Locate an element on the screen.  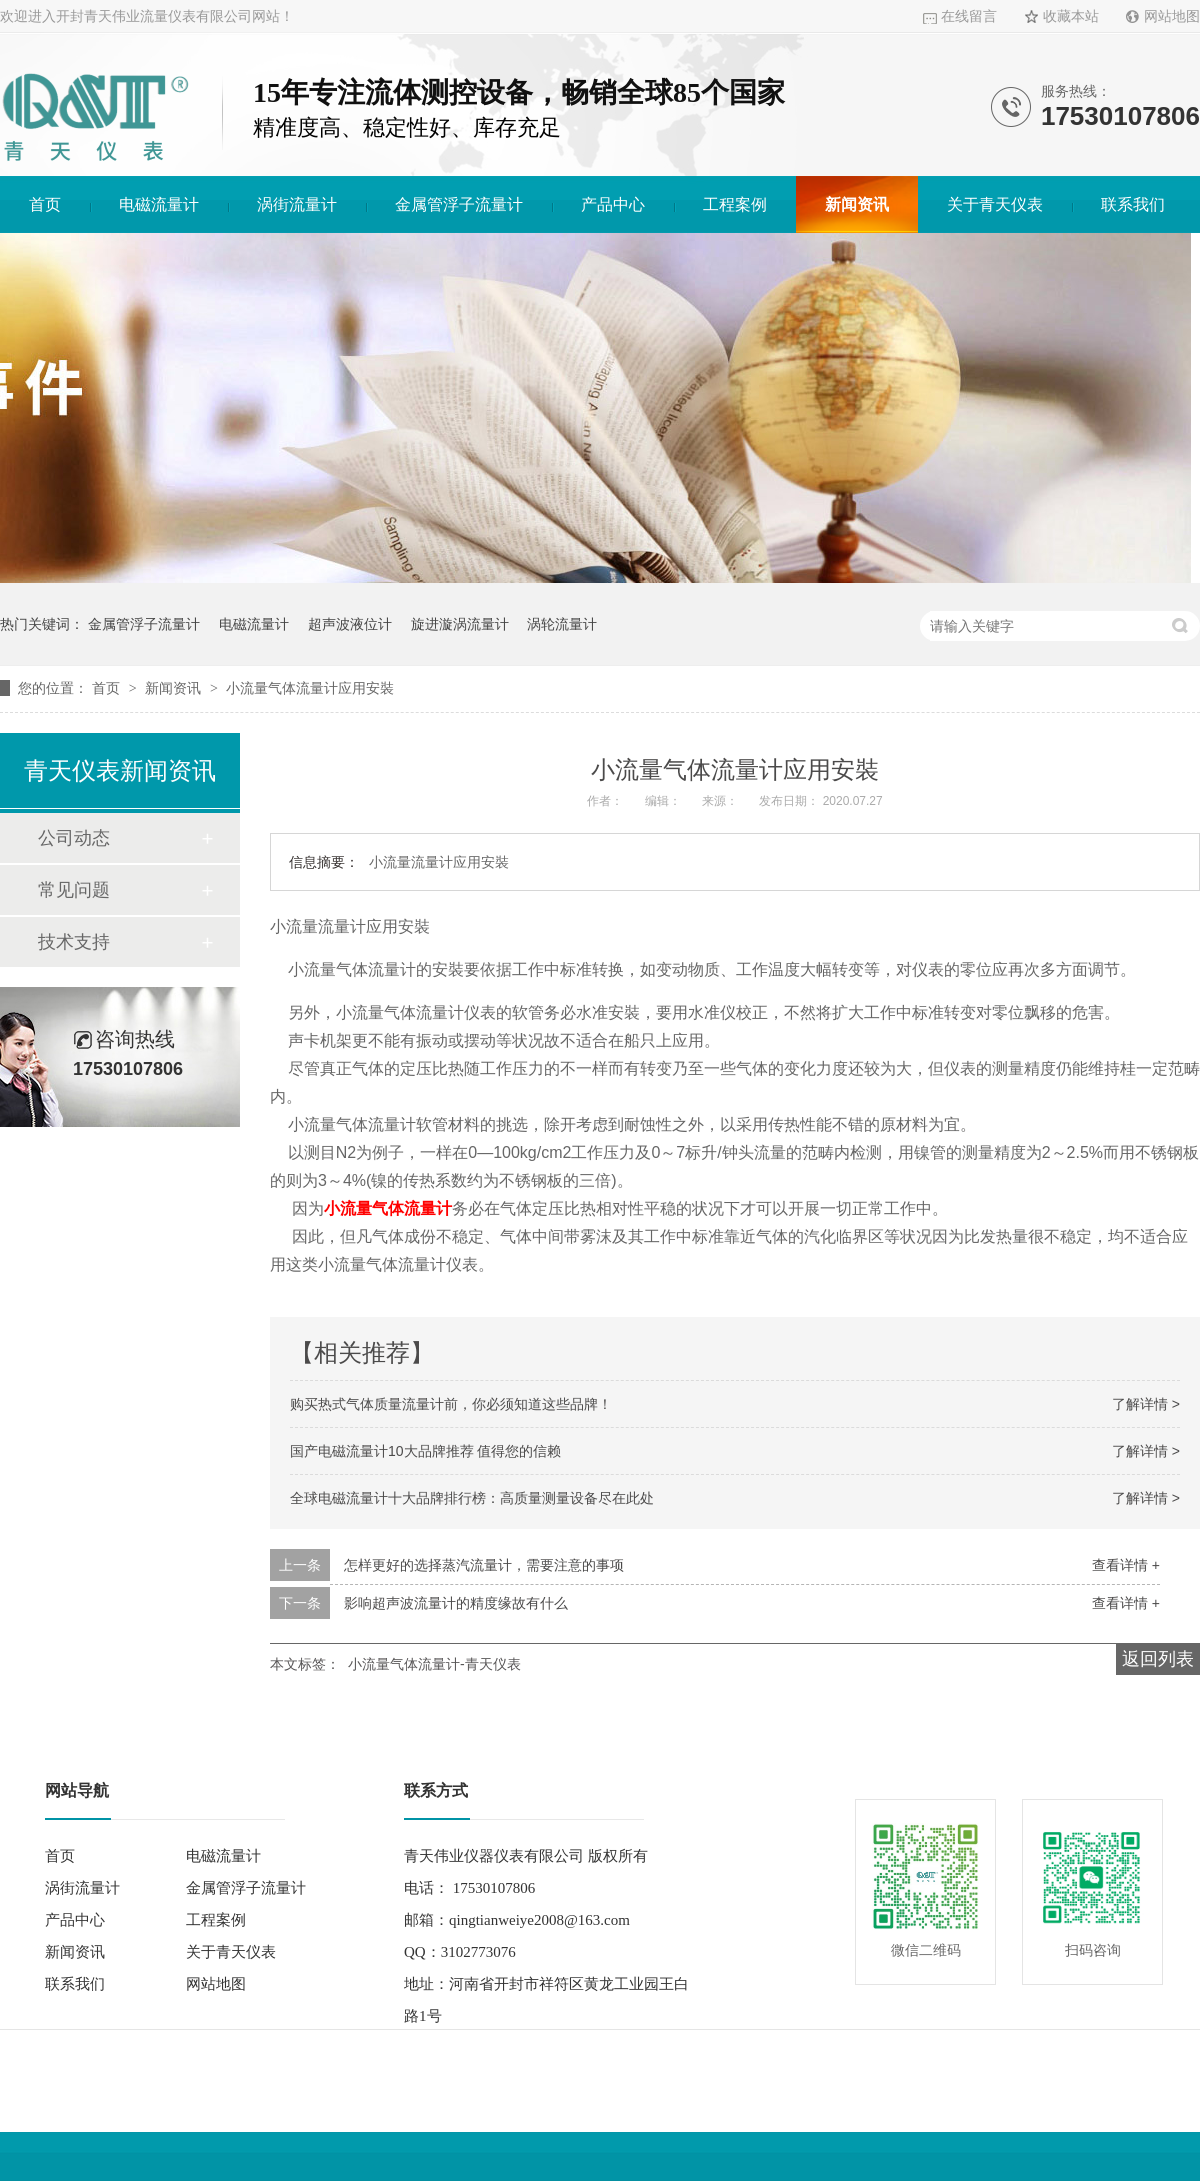
收藏本站 is located at coordinates (1071, 16).